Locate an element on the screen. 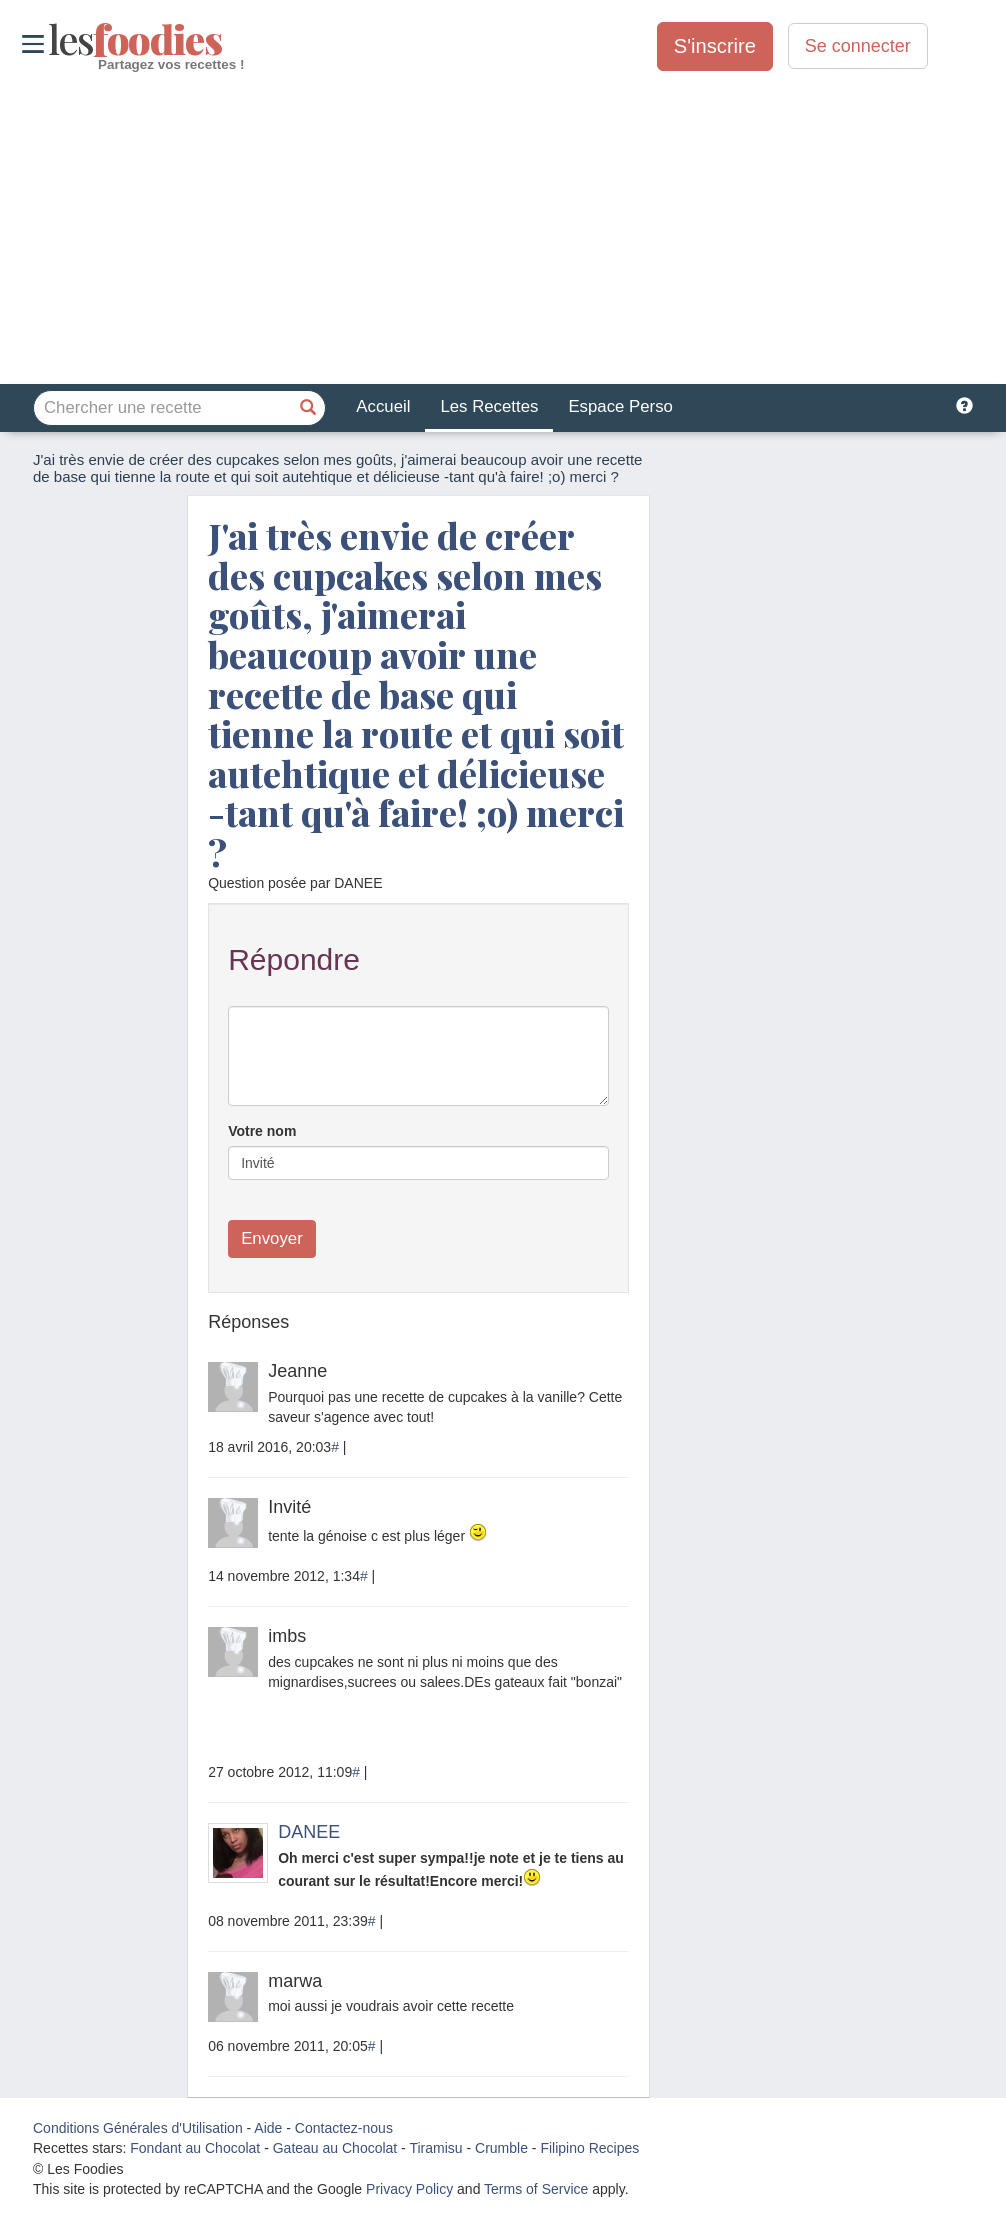  DANEE is located at coordinates (309, 1832).